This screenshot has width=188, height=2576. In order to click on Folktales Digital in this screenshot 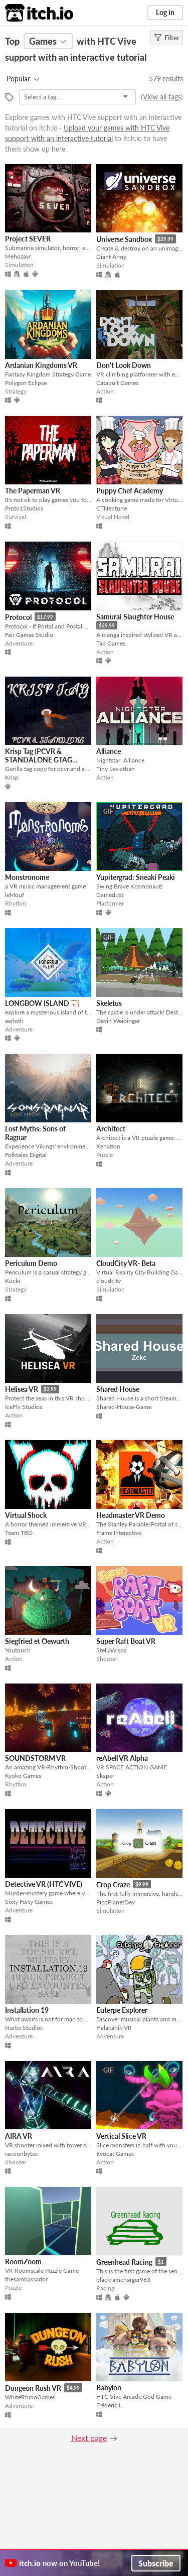, I will do `click(26, 1154)`.